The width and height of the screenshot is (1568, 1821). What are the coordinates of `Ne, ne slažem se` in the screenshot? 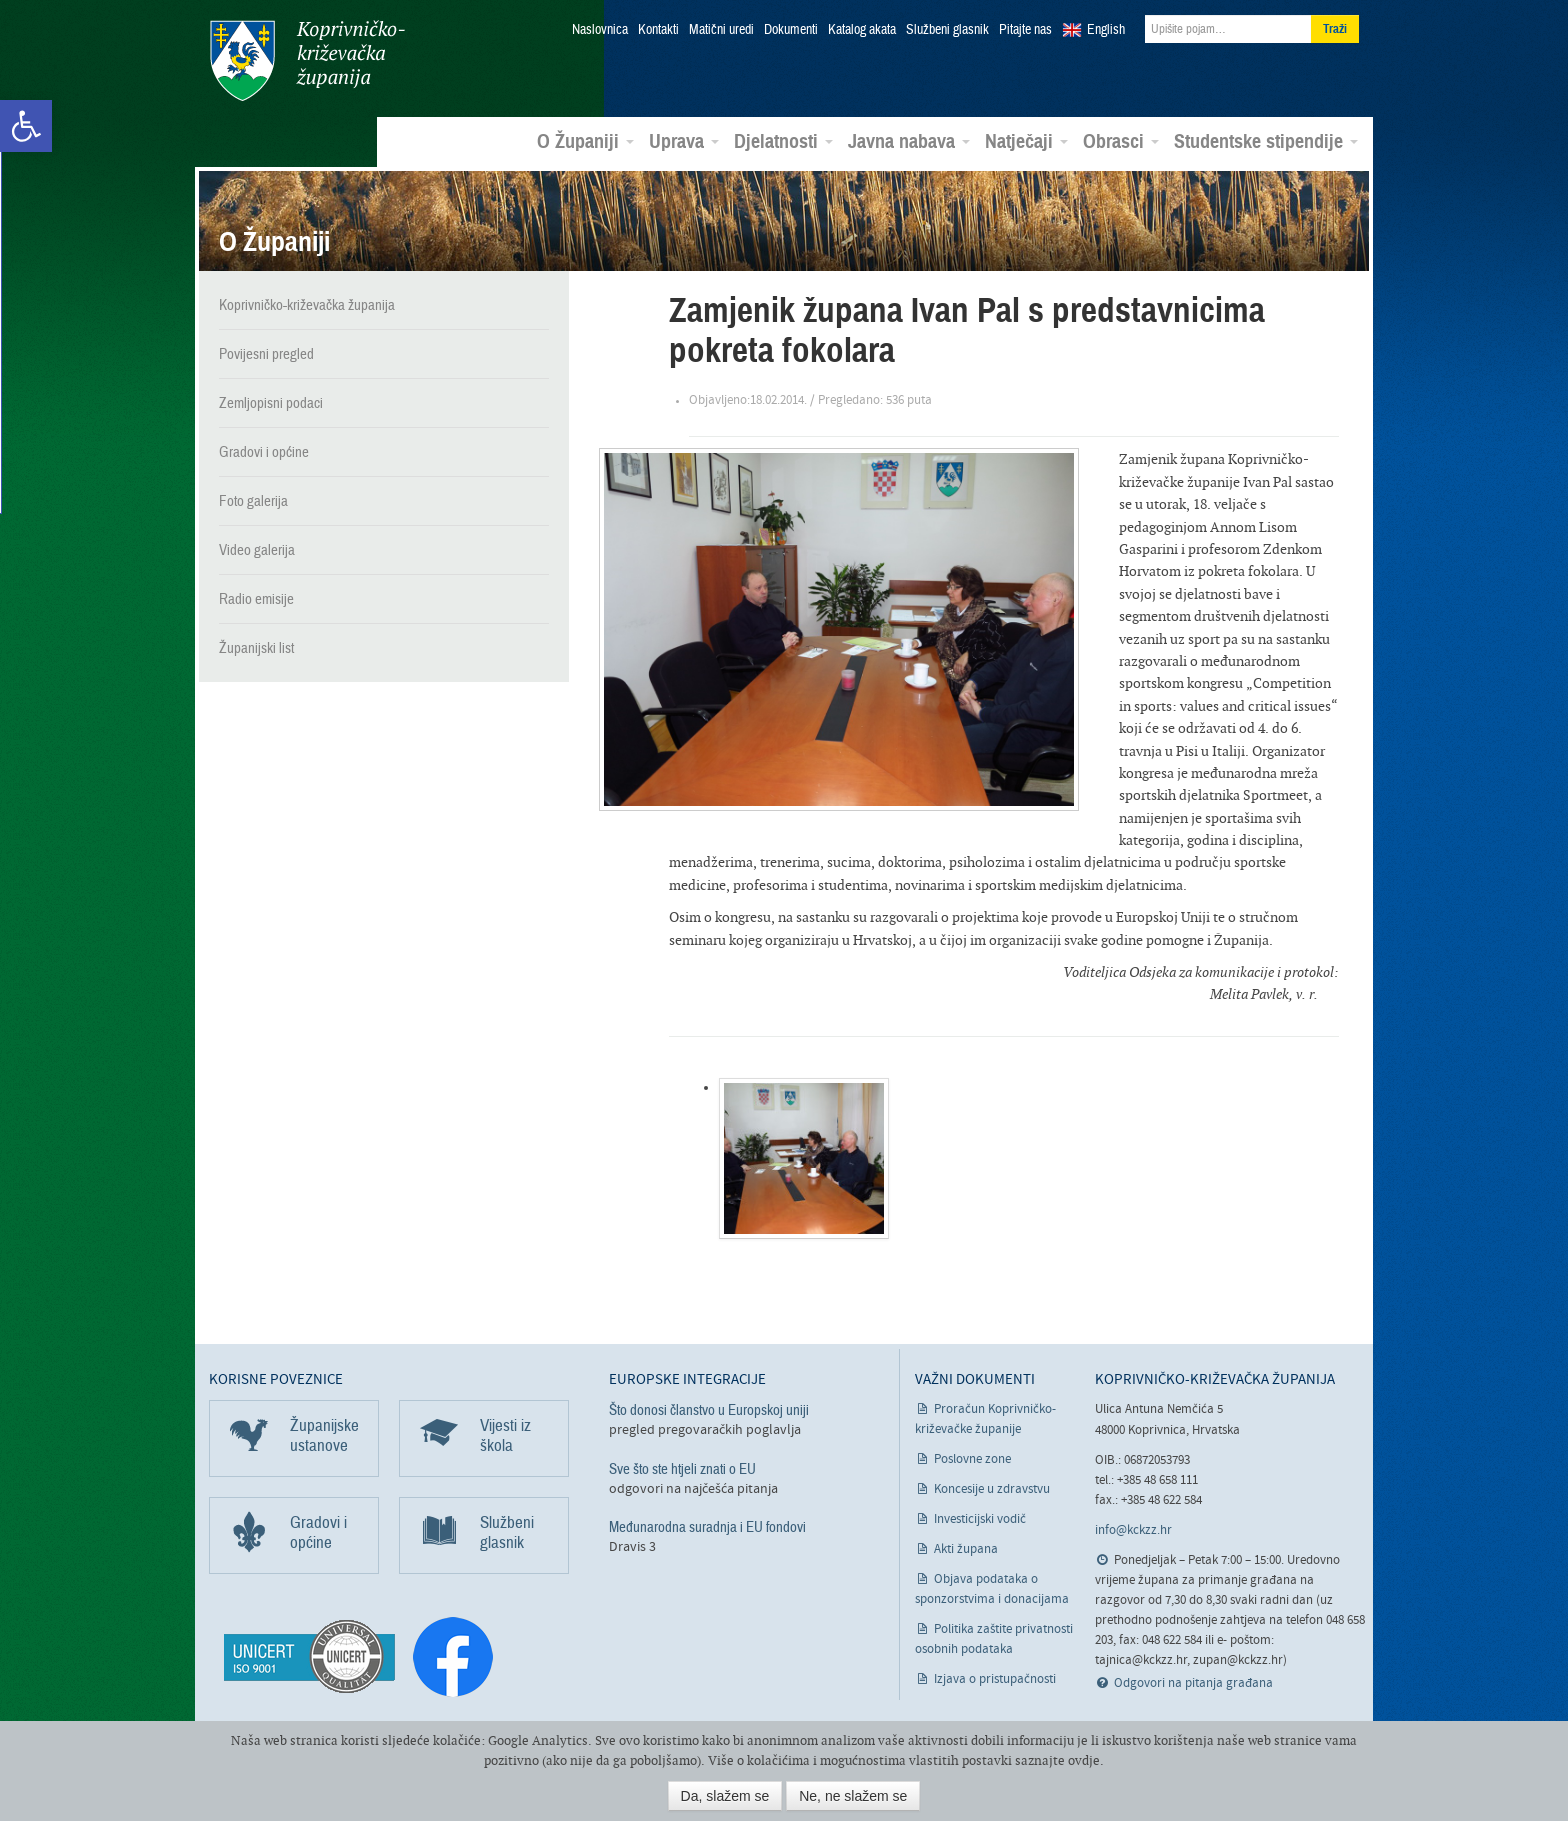 It's located at (853, 1796).